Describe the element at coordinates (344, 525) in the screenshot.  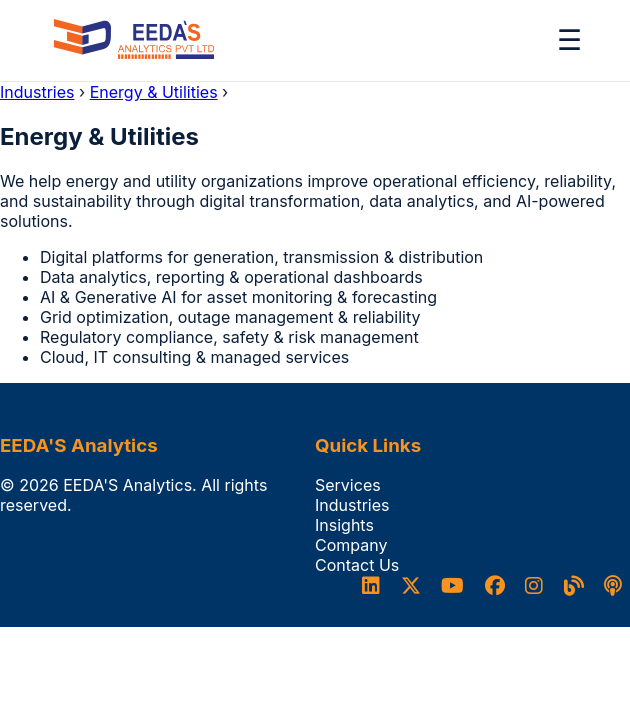
I see `Insights` at that location.